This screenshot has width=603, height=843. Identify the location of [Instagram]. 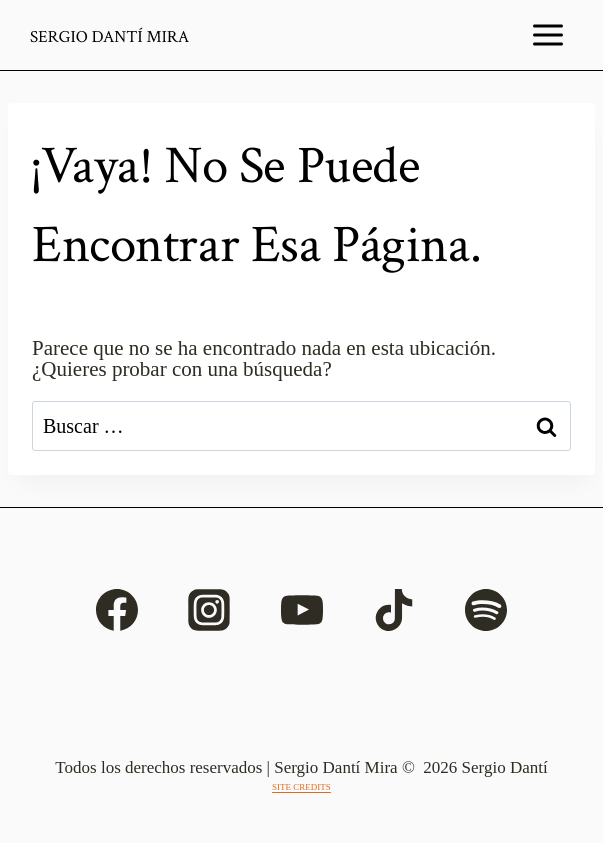
(209, 610).